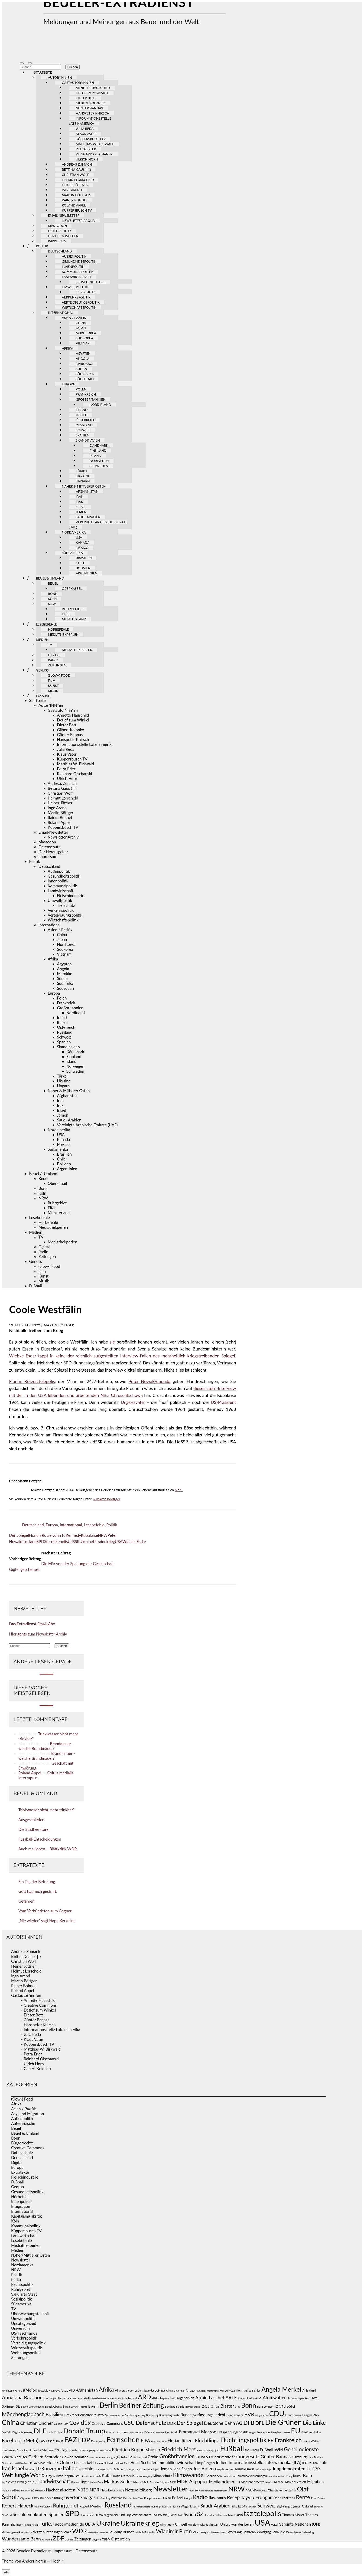  Describe the element at coordinates (266, 2505) in the screenshot. I see `Schweiz [Schweiz (306 Einträge)]` at that location.